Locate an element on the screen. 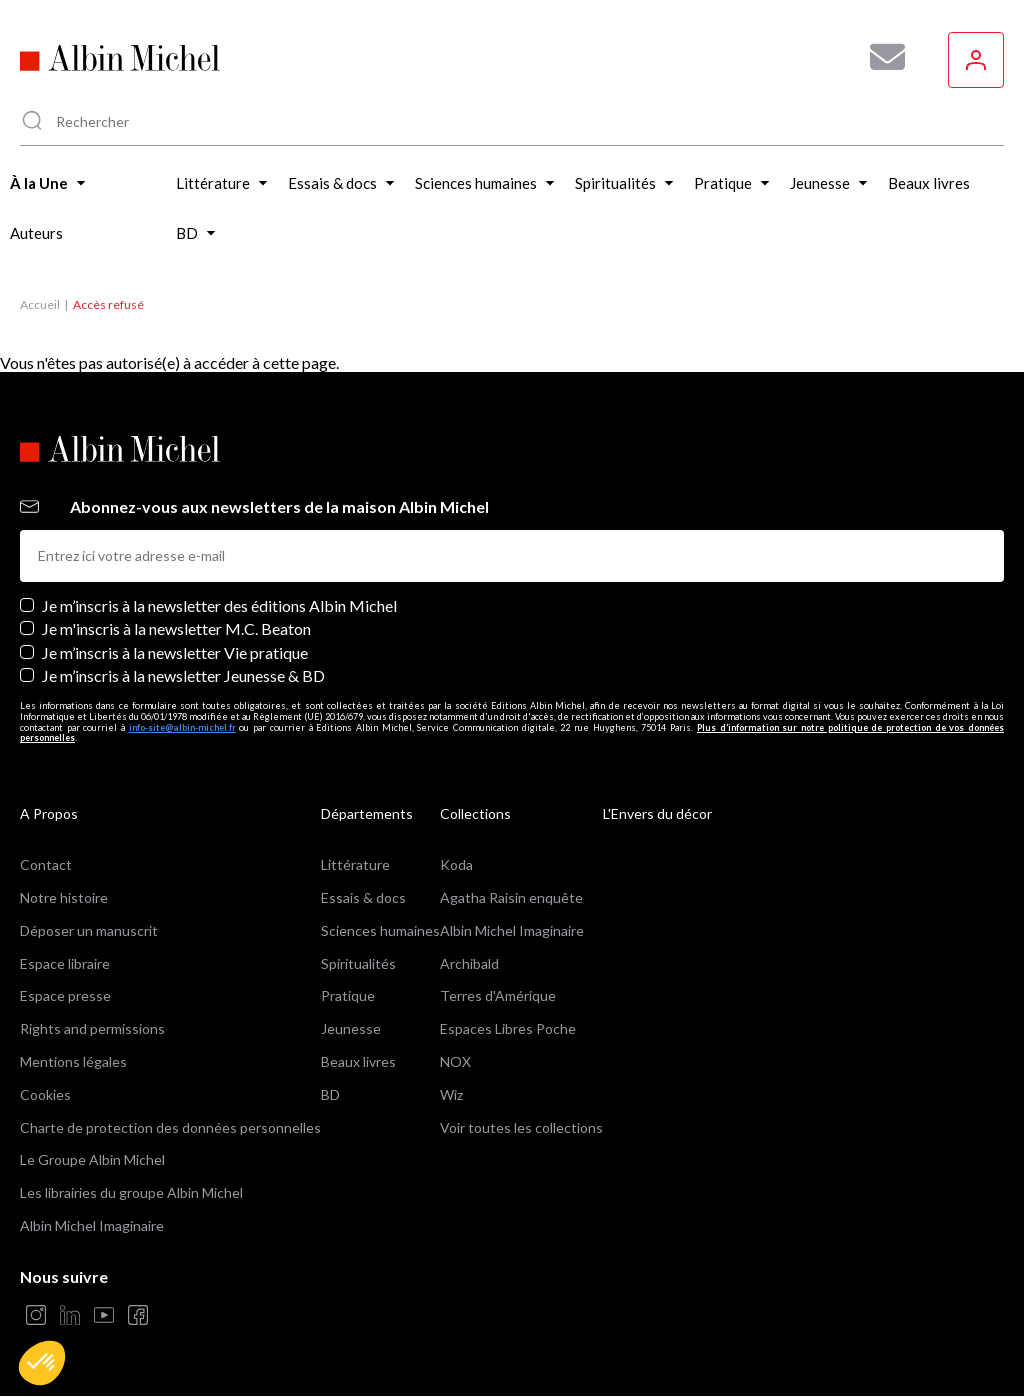 This screenshot has width=1024, height=1397. BD is located at coordinates (330, 1094).